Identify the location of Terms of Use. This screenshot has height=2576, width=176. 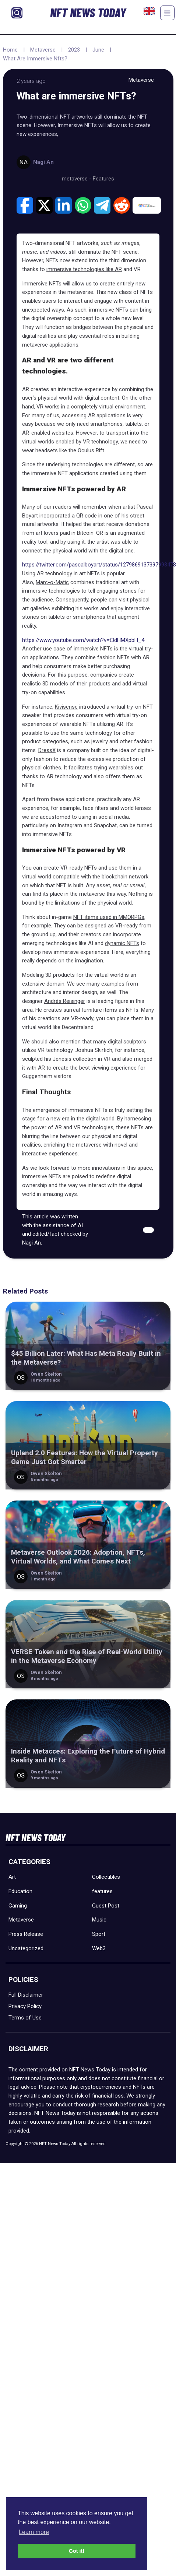
(25, 2017).